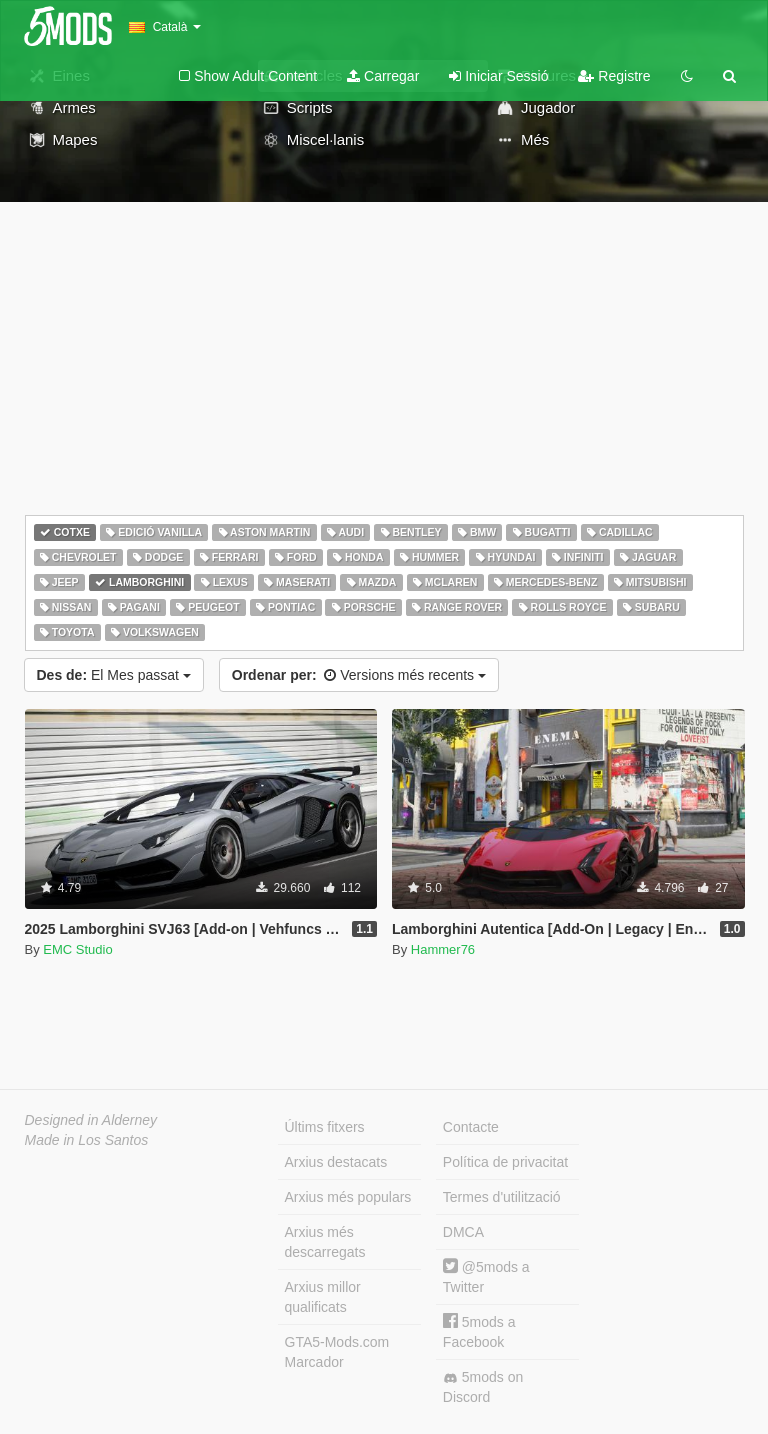  Describe the element at coordinates (502, 1197) in the screenshot. I see `Termes d'utilització` at that location.